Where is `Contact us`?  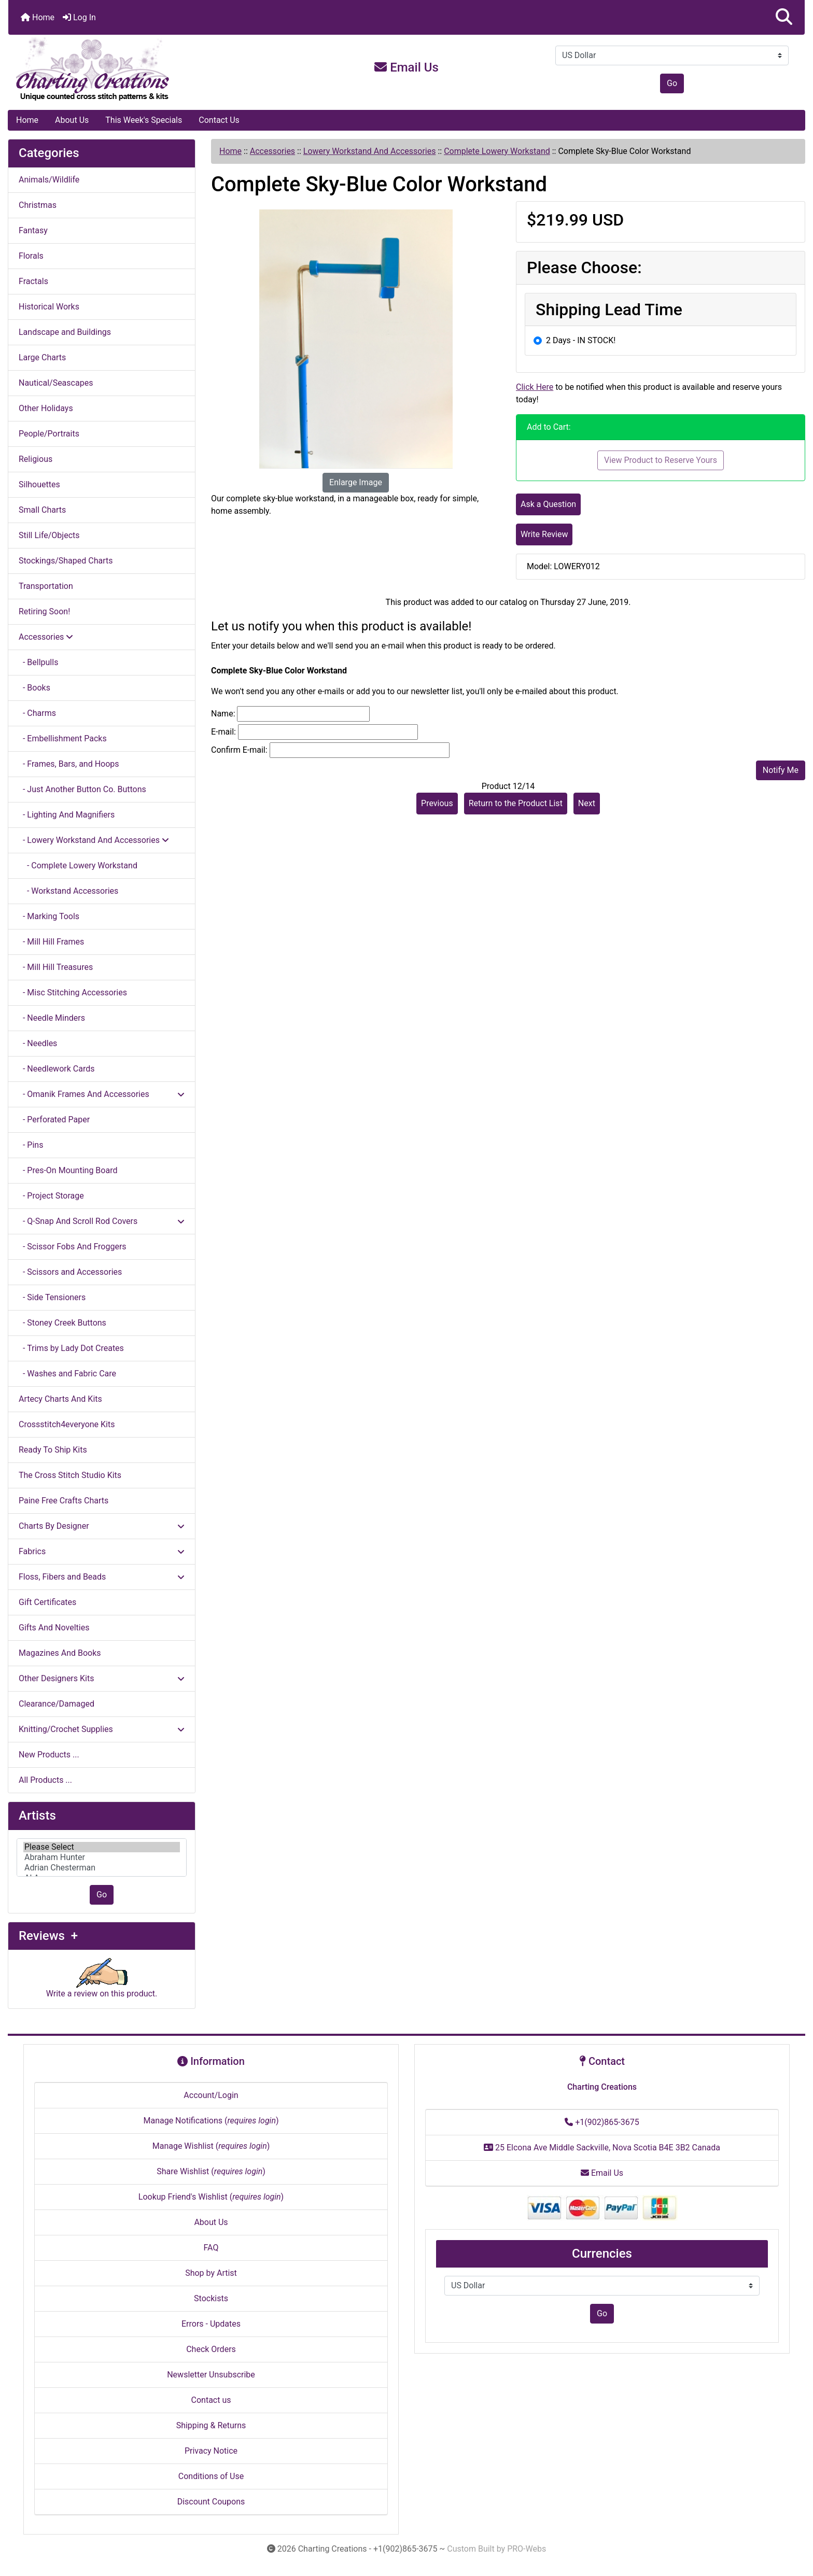 Contact us is located at coordinates (211, 2400).